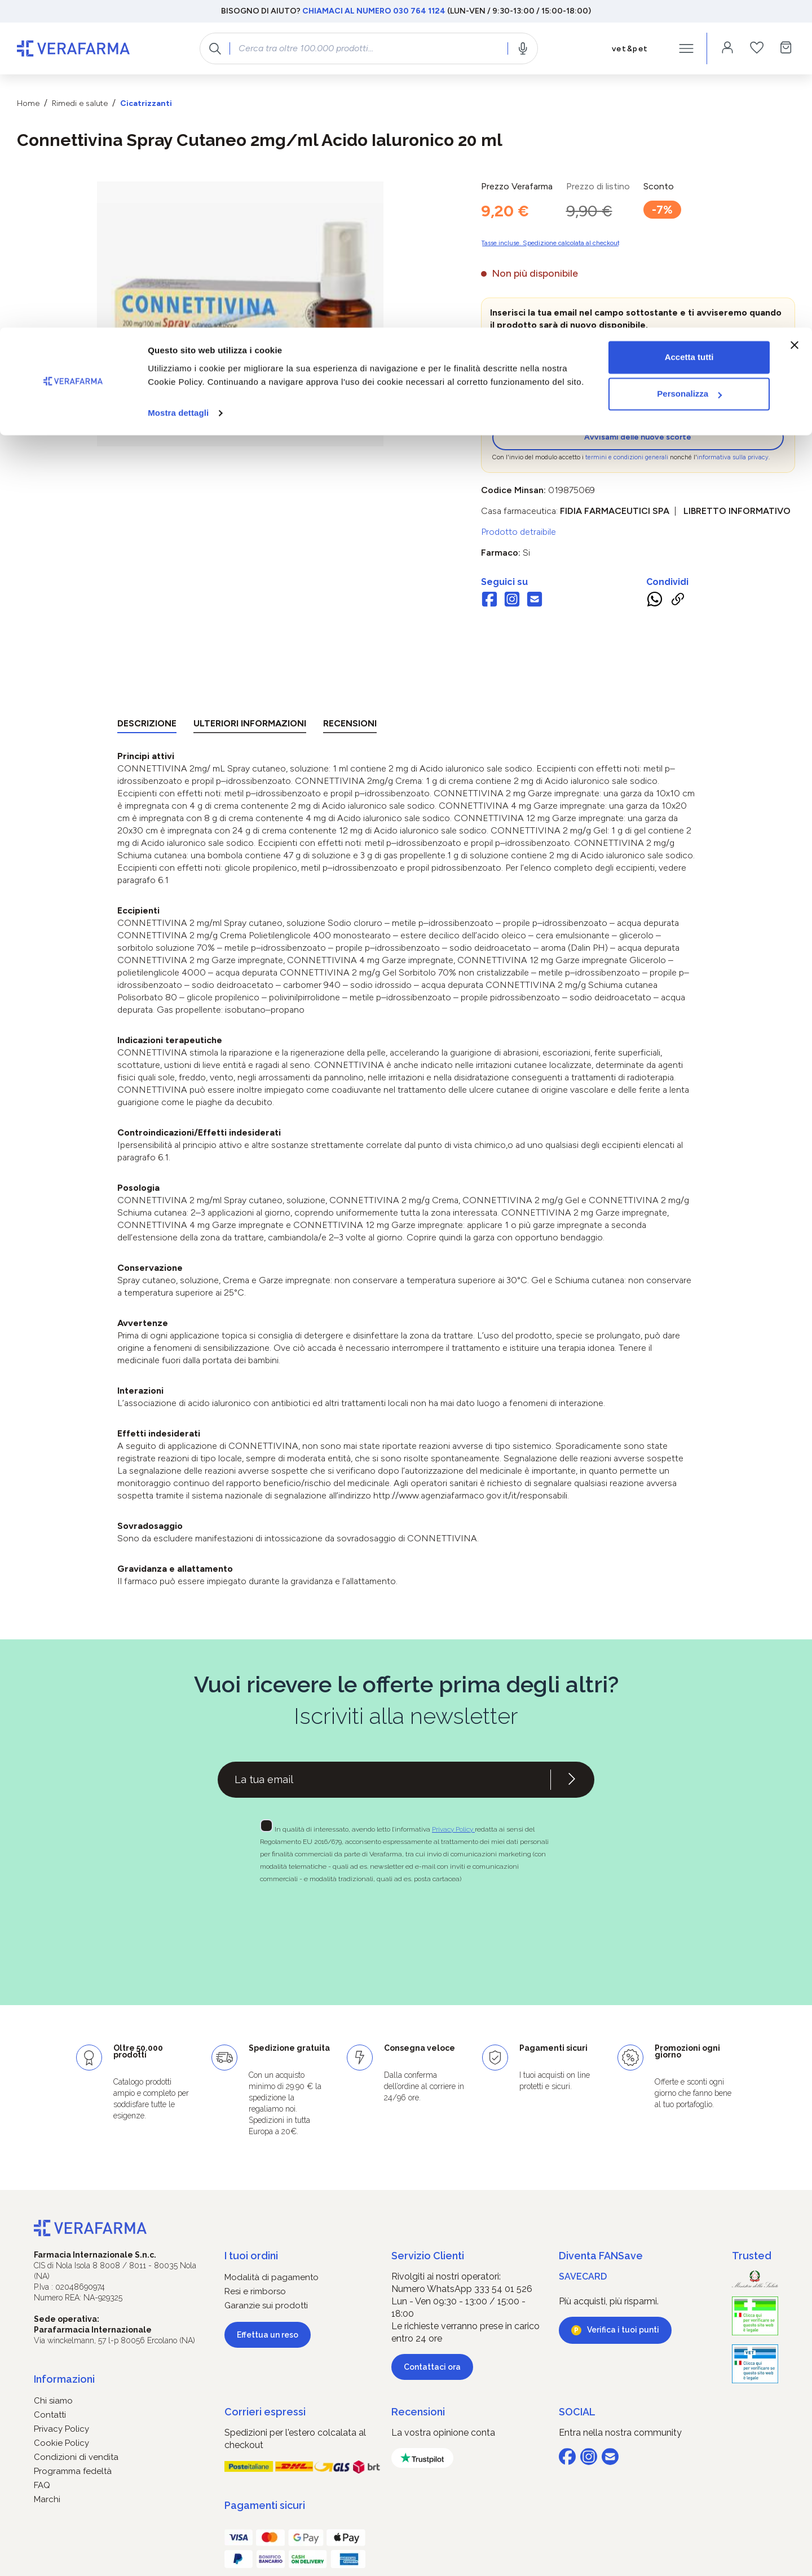 This screenshot has height=2576, width=812. Describe the element at coordinates (453, 1829) in the screenshot. I see `Privacy Policy` at that location.